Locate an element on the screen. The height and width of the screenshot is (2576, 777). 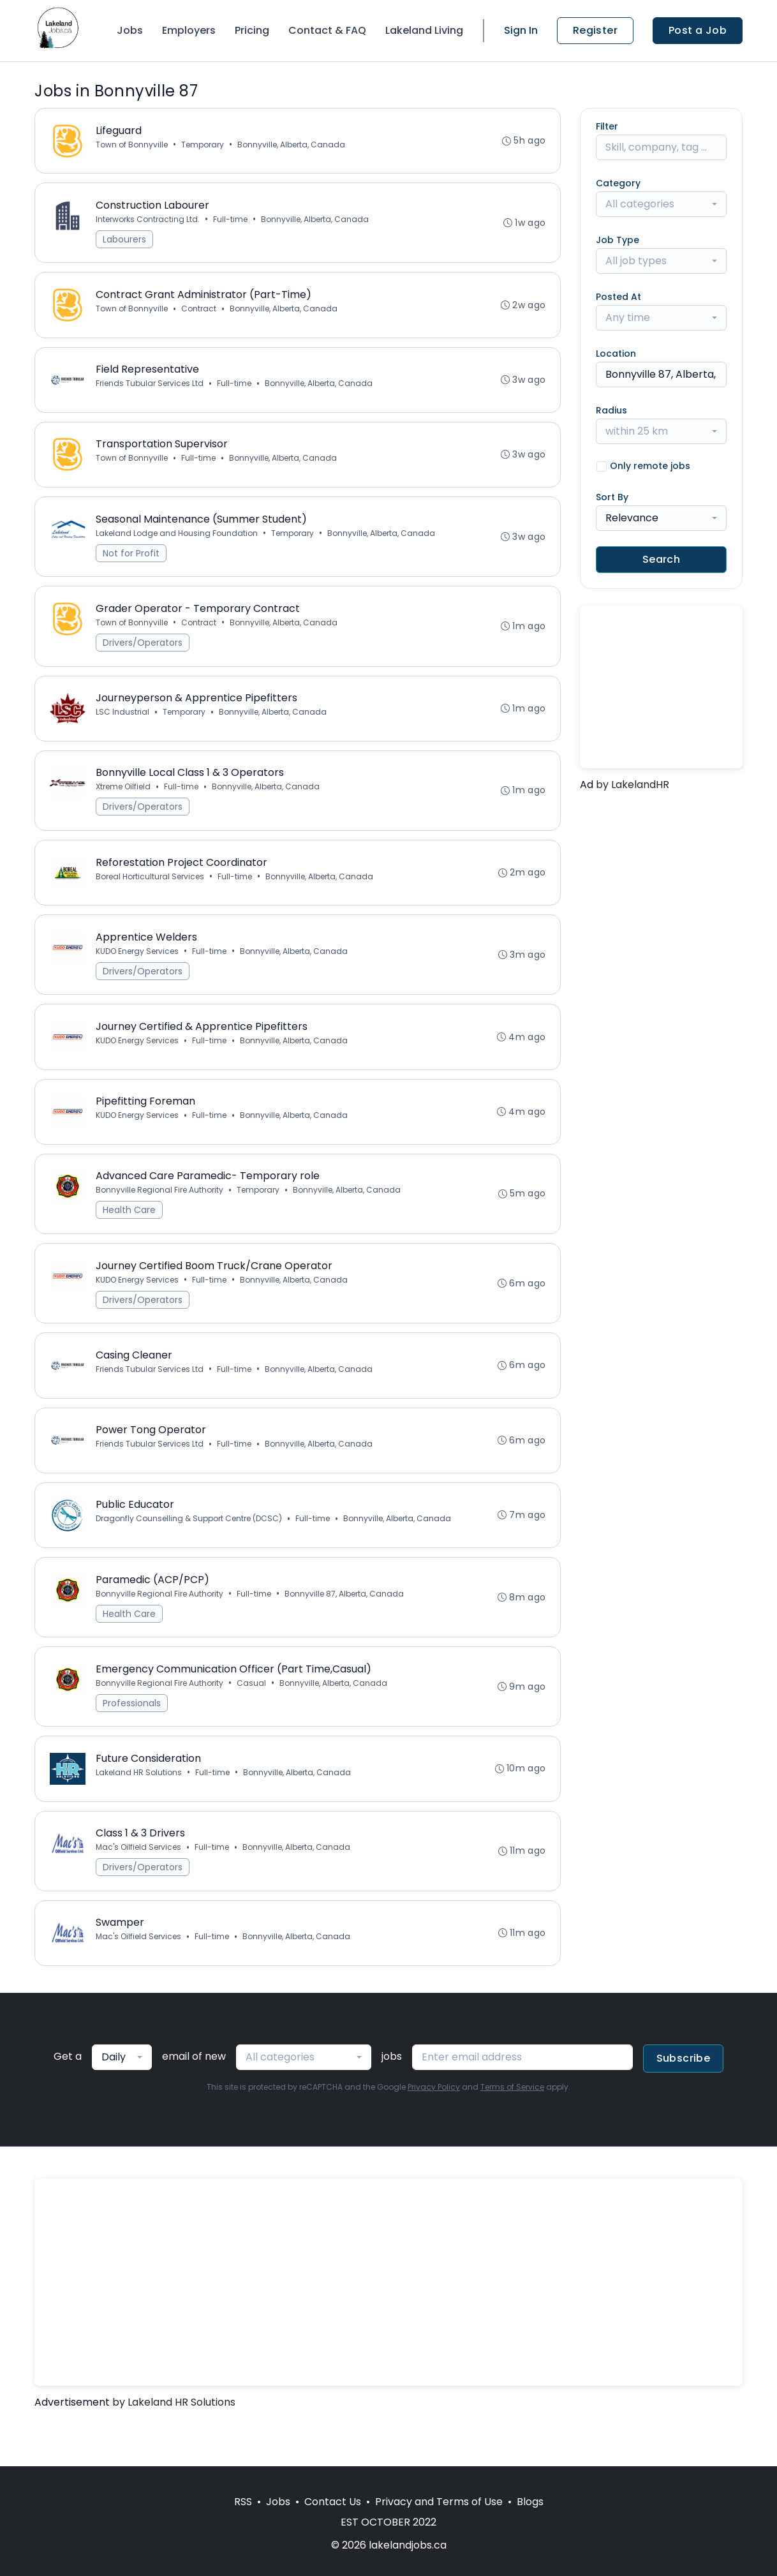
Xtreme Oilfield is located at coordinates (123, 801).